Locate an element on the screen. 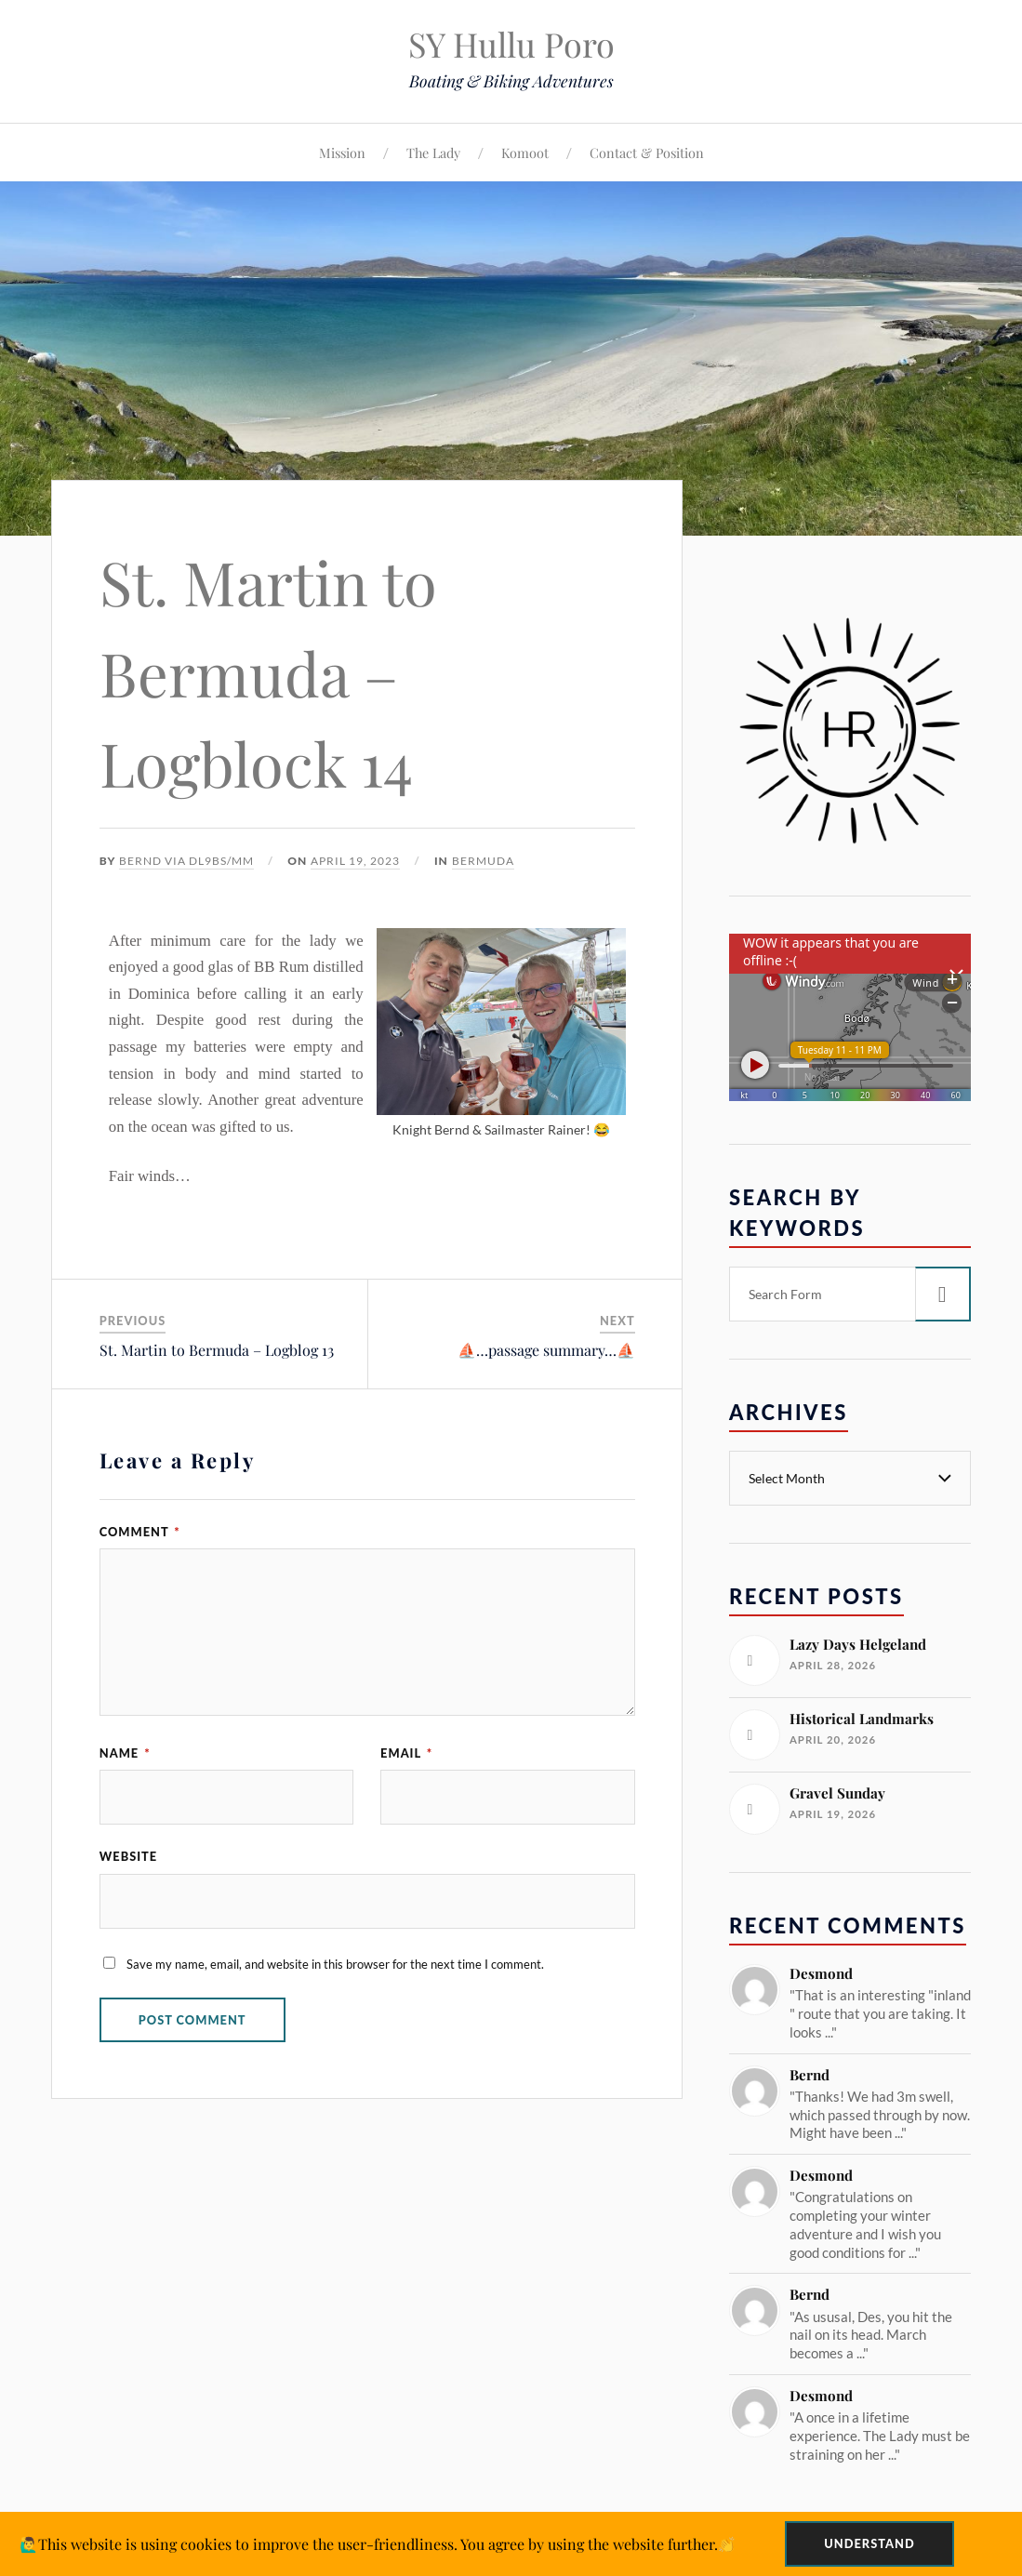 This screenshot has width=1022, height=2576. The Lady is located at coordinates (433, 152).